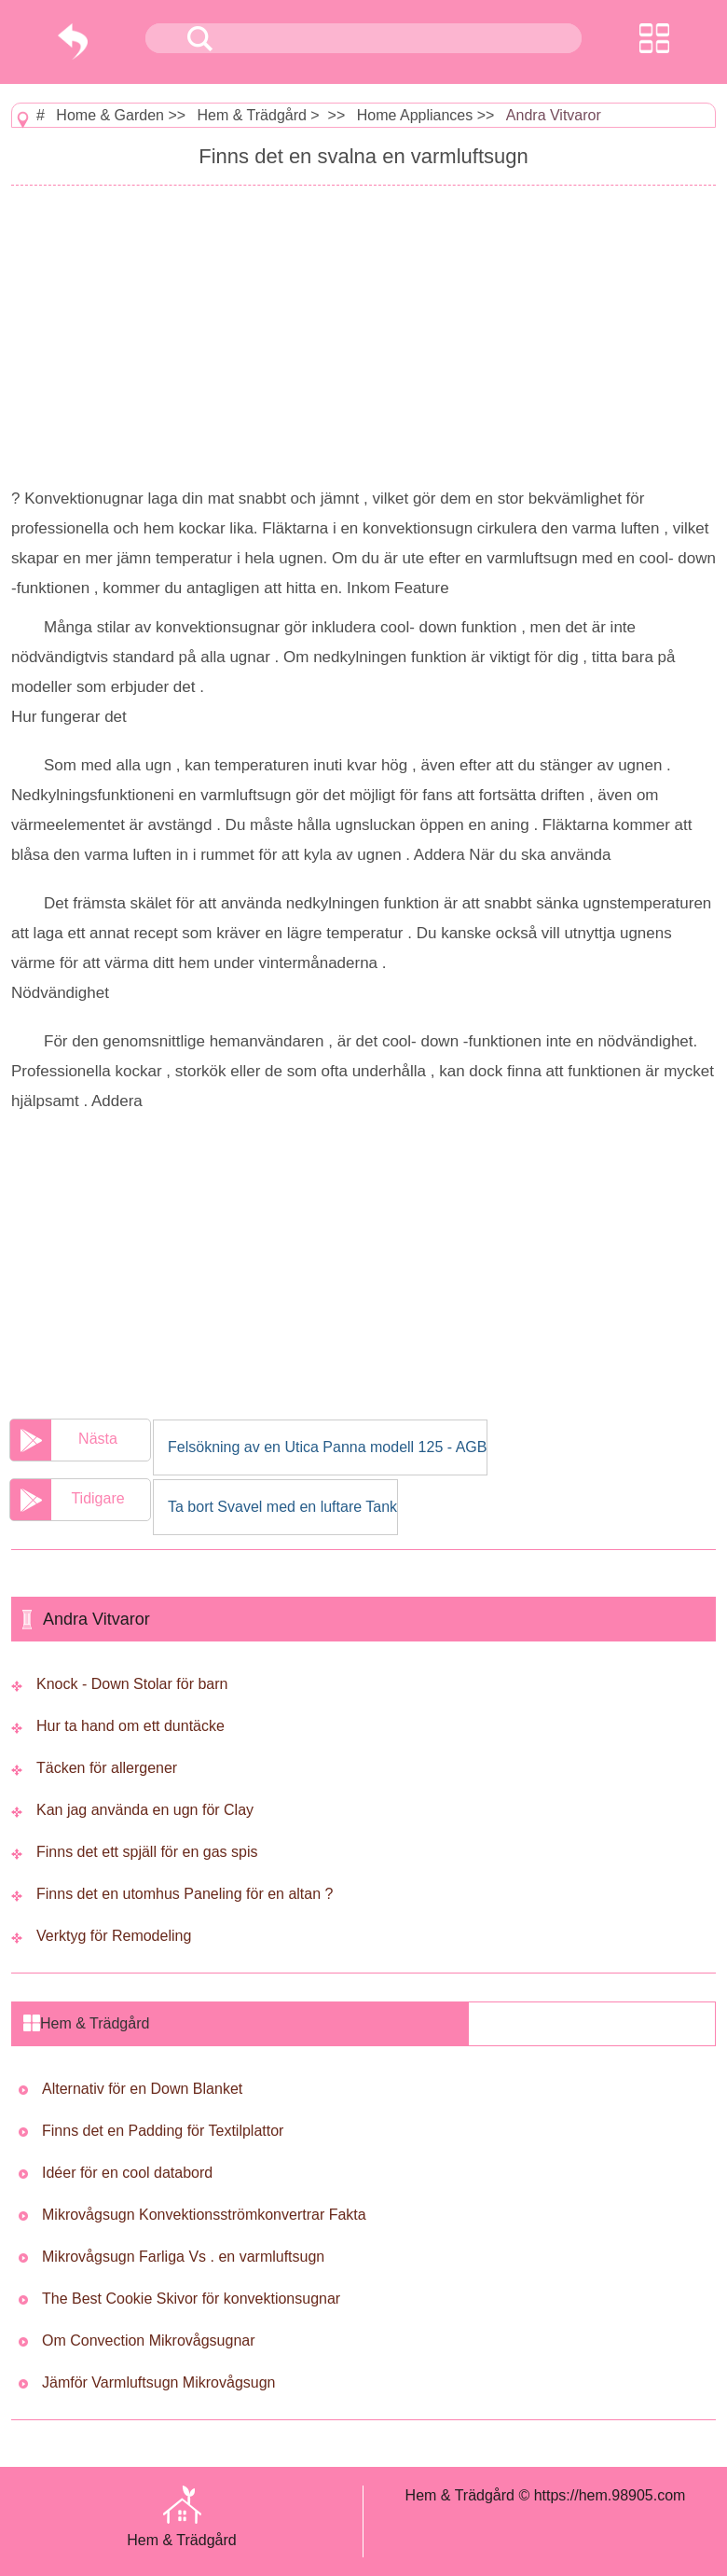 Image resolution: width=727 pixels, height=2576 pixels. Describe the element at coordinates (415, 115) in the screenshot. I see `Home Appliances` at that location.